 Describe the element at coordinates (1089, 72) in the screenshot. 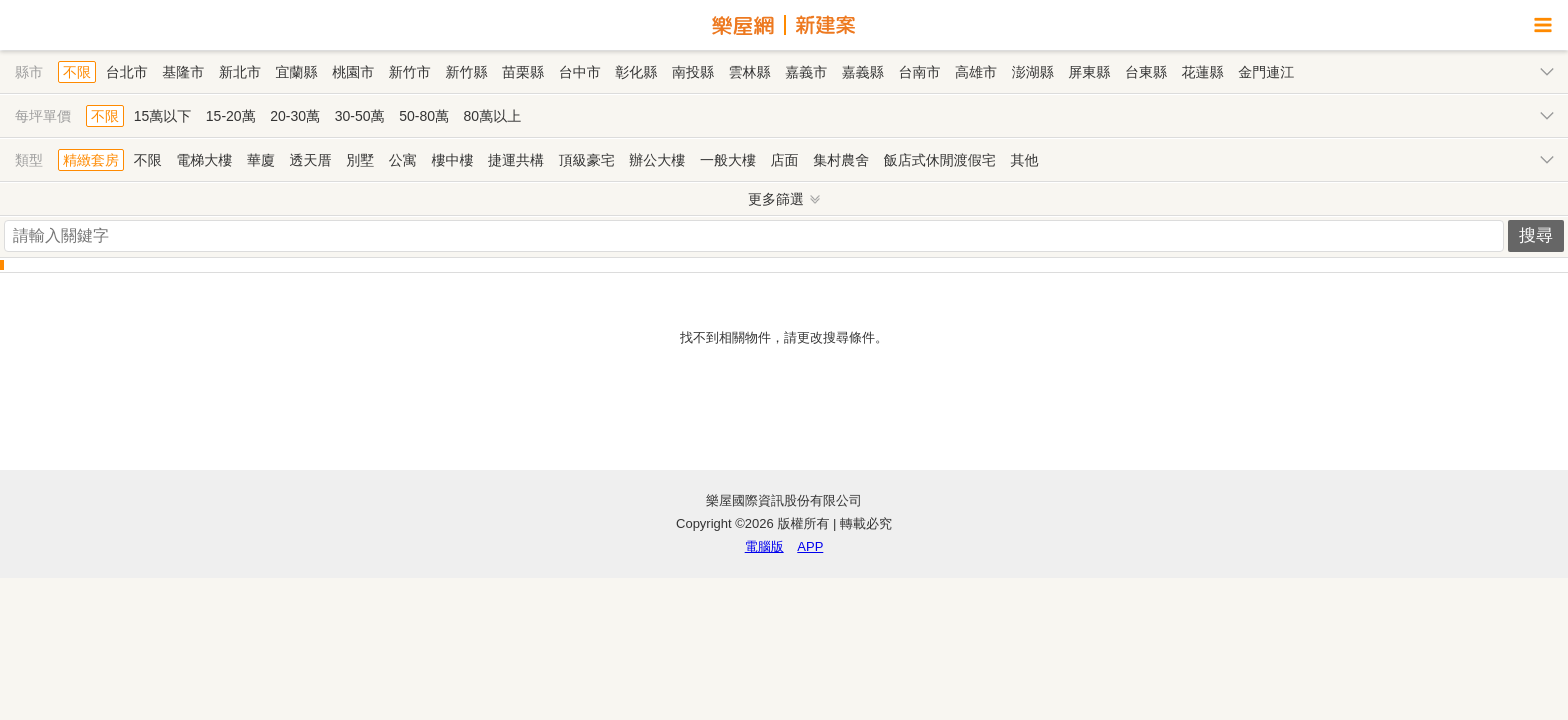

I see `屏東縣` at that location.